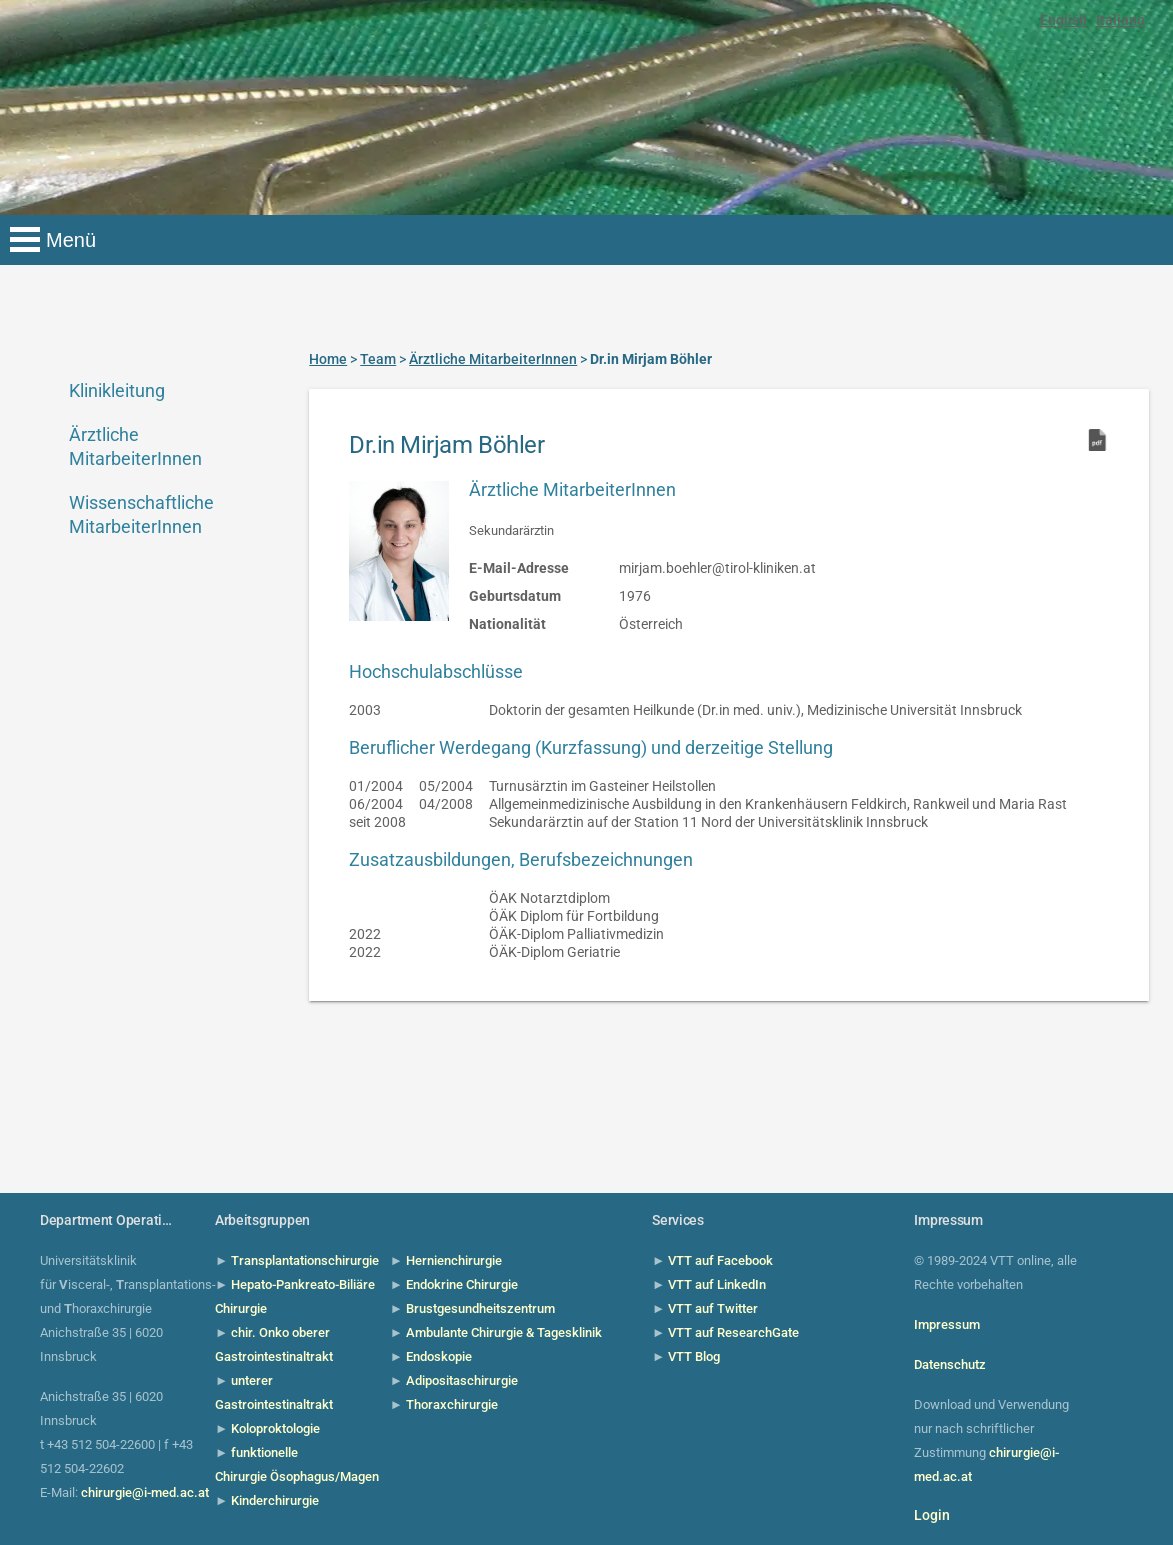 This screenshot has width=1173, height=1545. What do you see at coordinates (275, 1428) in the screenshot?
I see `Koloproktologie` at bounding box center [275, 1428].